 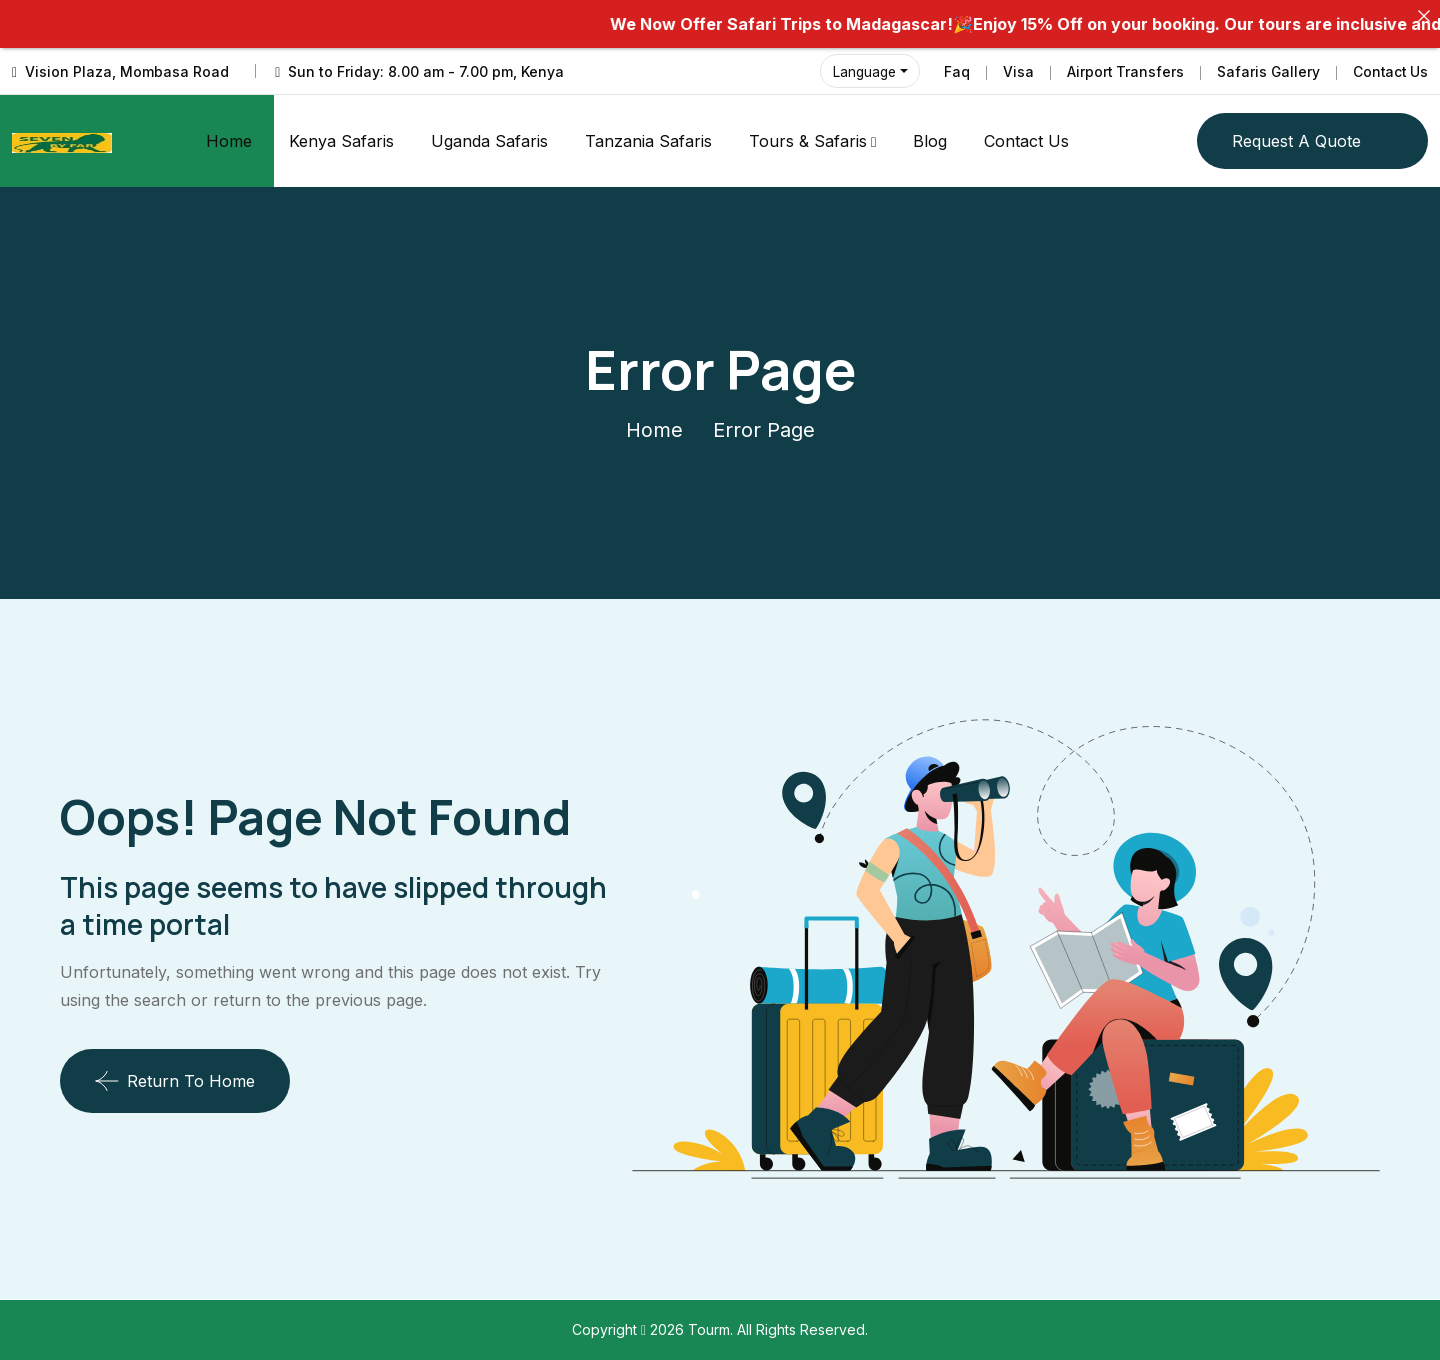 What do you see at coordinates (175, 1081) in the screenshot?
I see `Return To Home` at bounding box center [175, 1081].